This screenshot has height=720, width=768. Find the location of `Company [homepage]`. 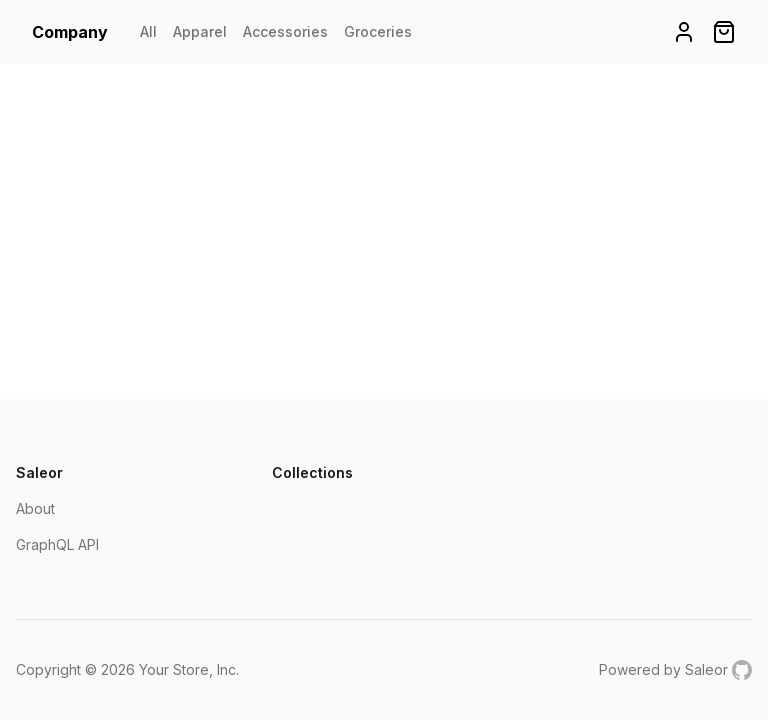

Company [homepage] is located at coordinates (70, 32).